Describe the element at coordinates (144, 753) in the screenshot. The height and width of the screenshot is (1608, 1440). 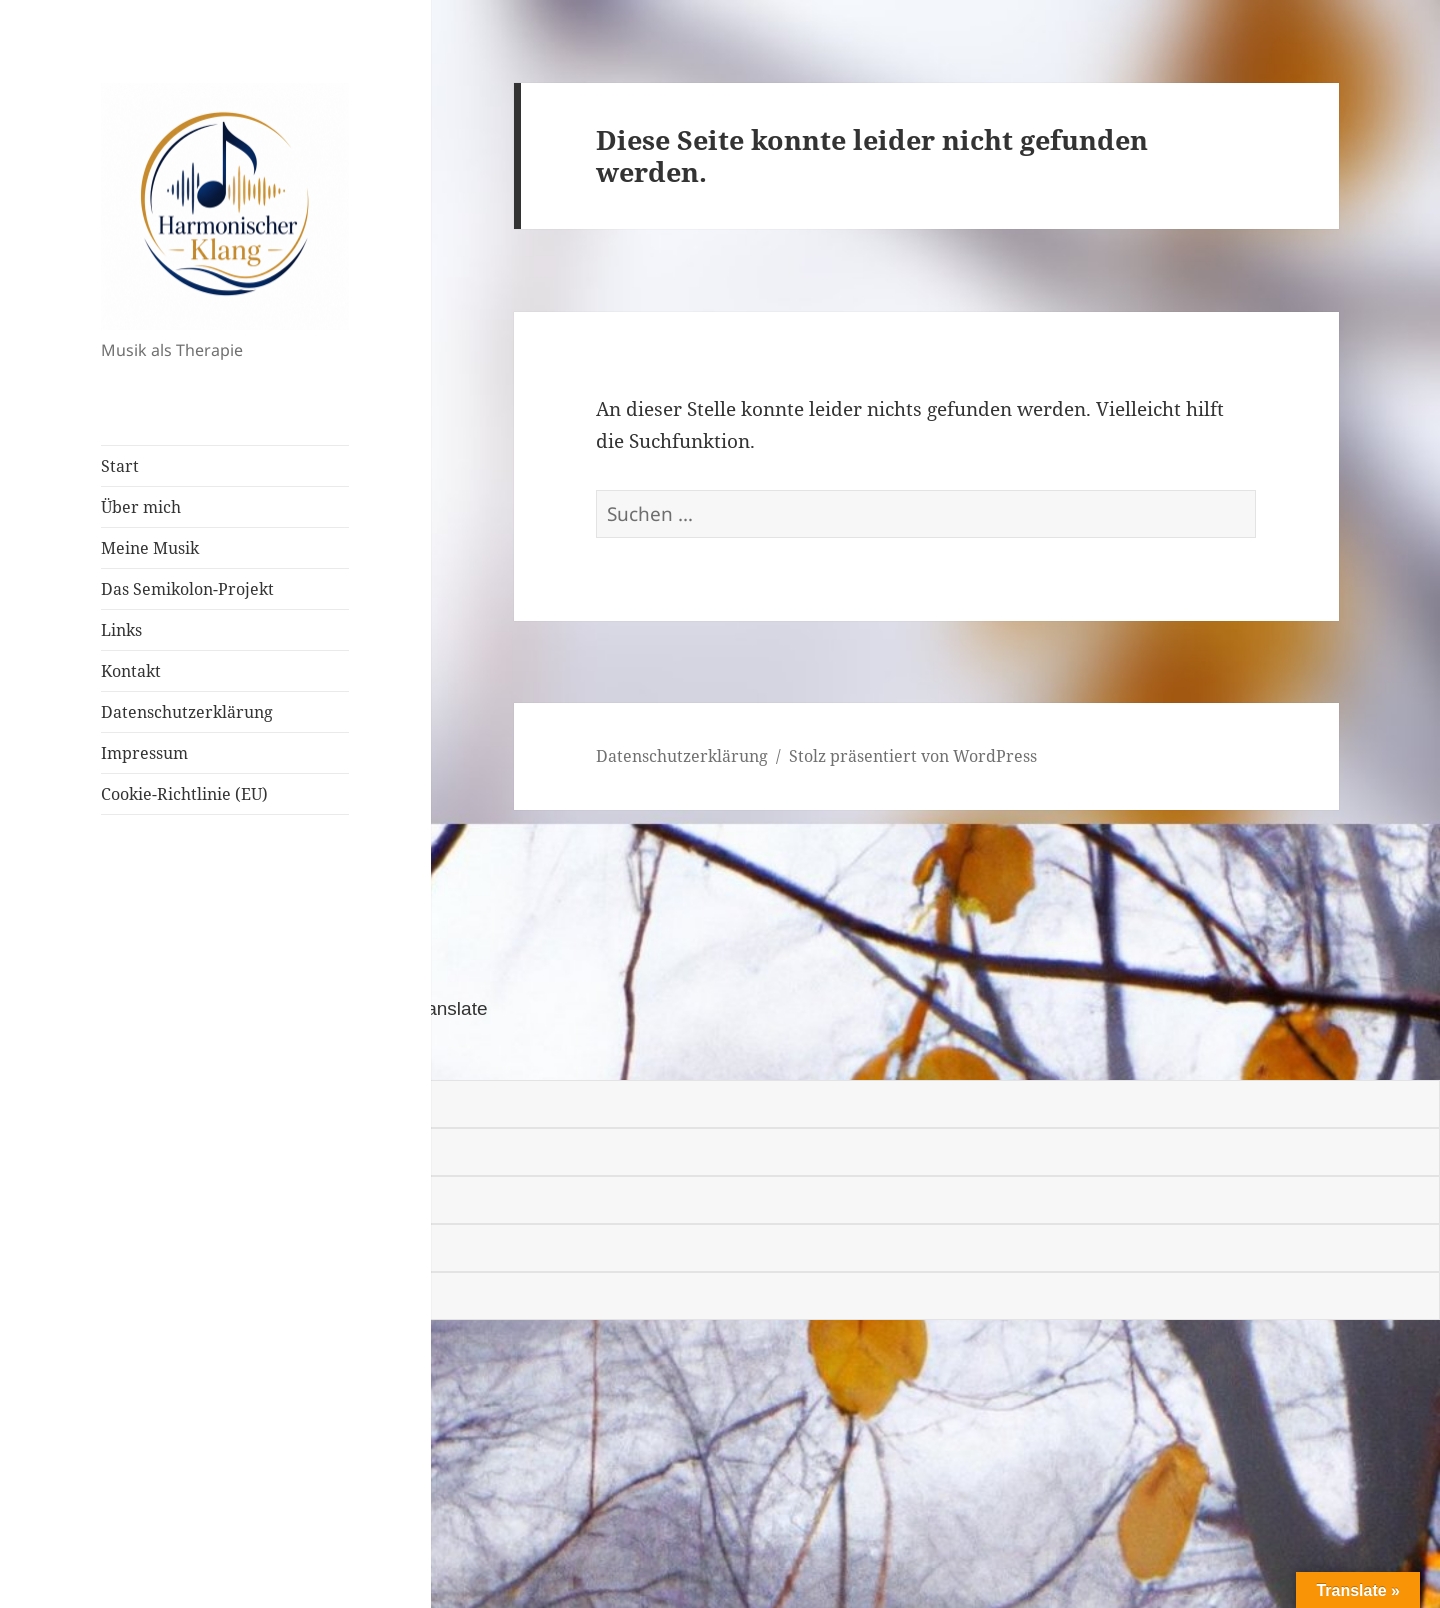
I see `Impressum` at that location.